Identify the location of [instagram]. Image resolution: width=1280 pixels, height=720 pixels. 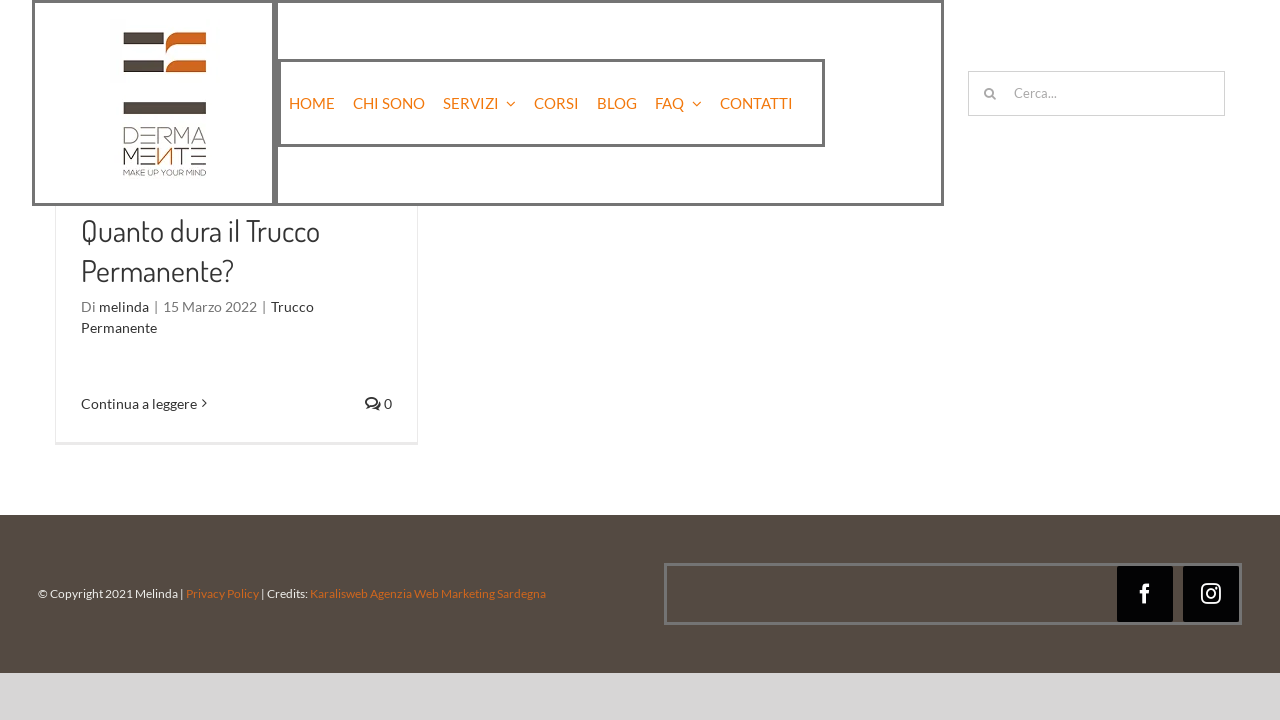
(1211, 594).